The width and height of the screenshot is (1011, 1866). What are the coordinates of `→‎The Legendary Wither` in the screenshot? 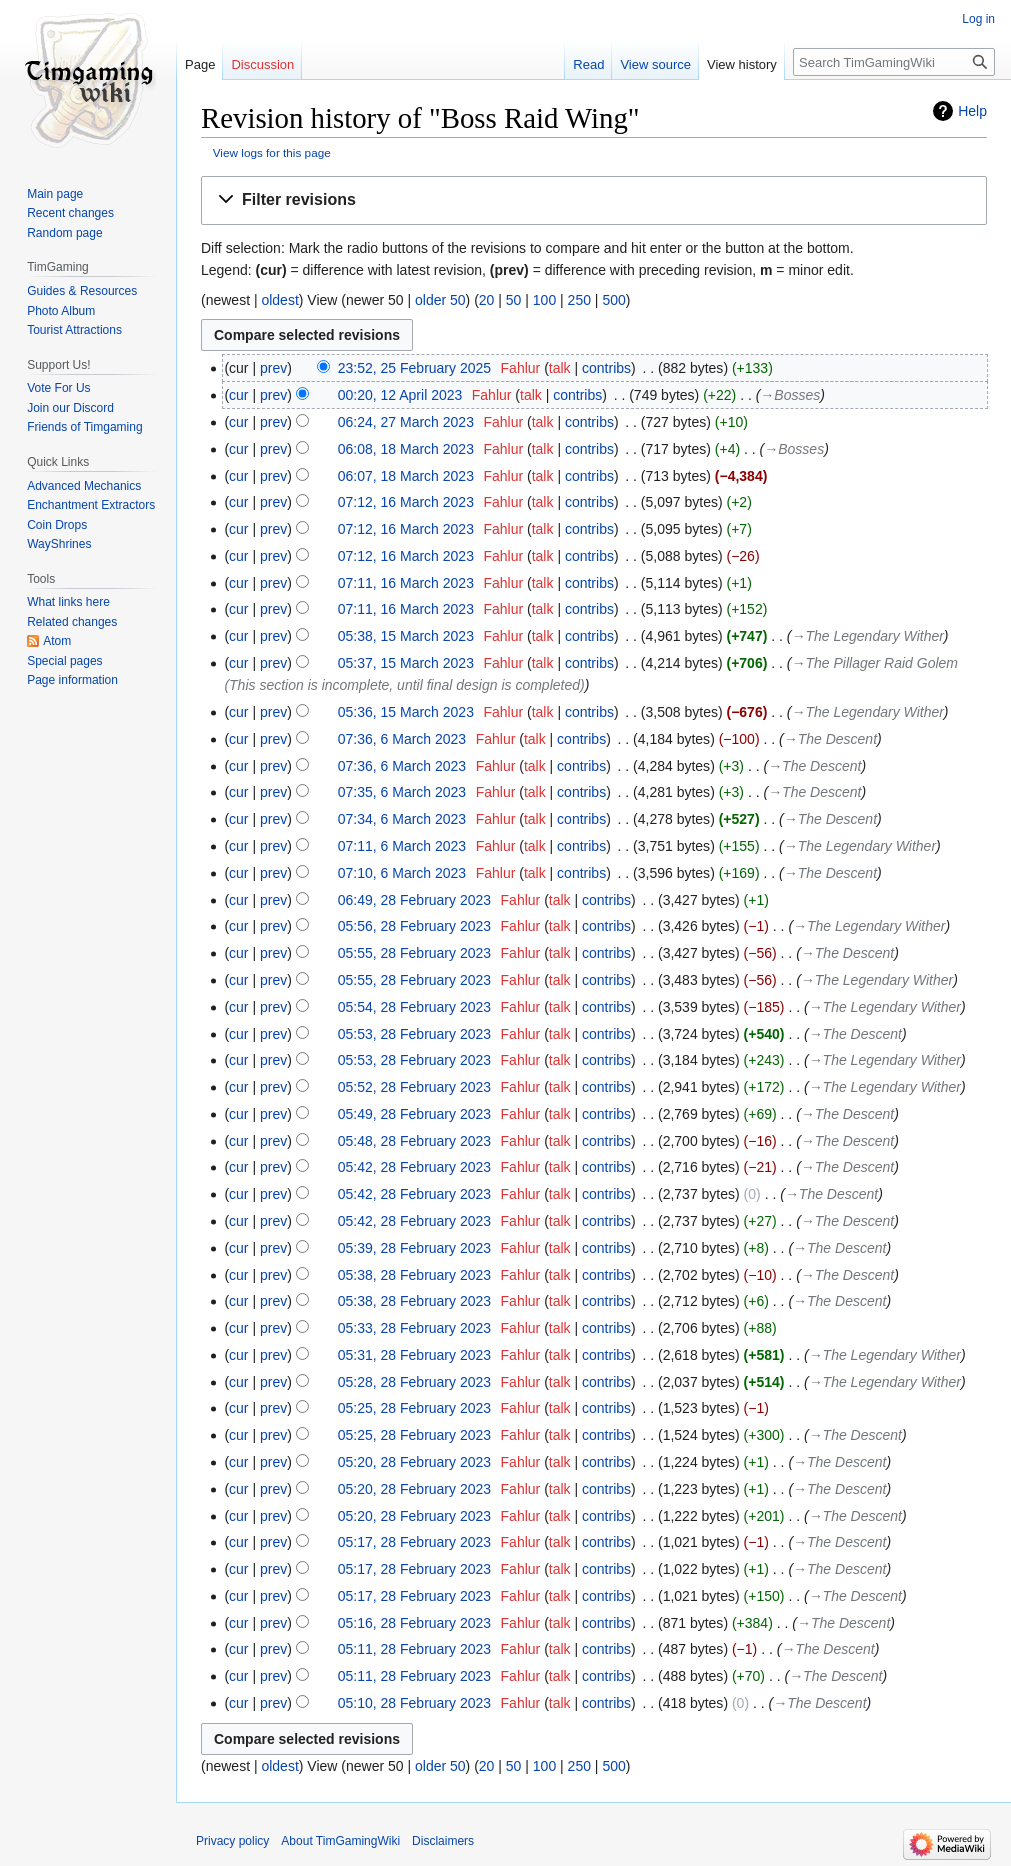 It's located at (868, 636).